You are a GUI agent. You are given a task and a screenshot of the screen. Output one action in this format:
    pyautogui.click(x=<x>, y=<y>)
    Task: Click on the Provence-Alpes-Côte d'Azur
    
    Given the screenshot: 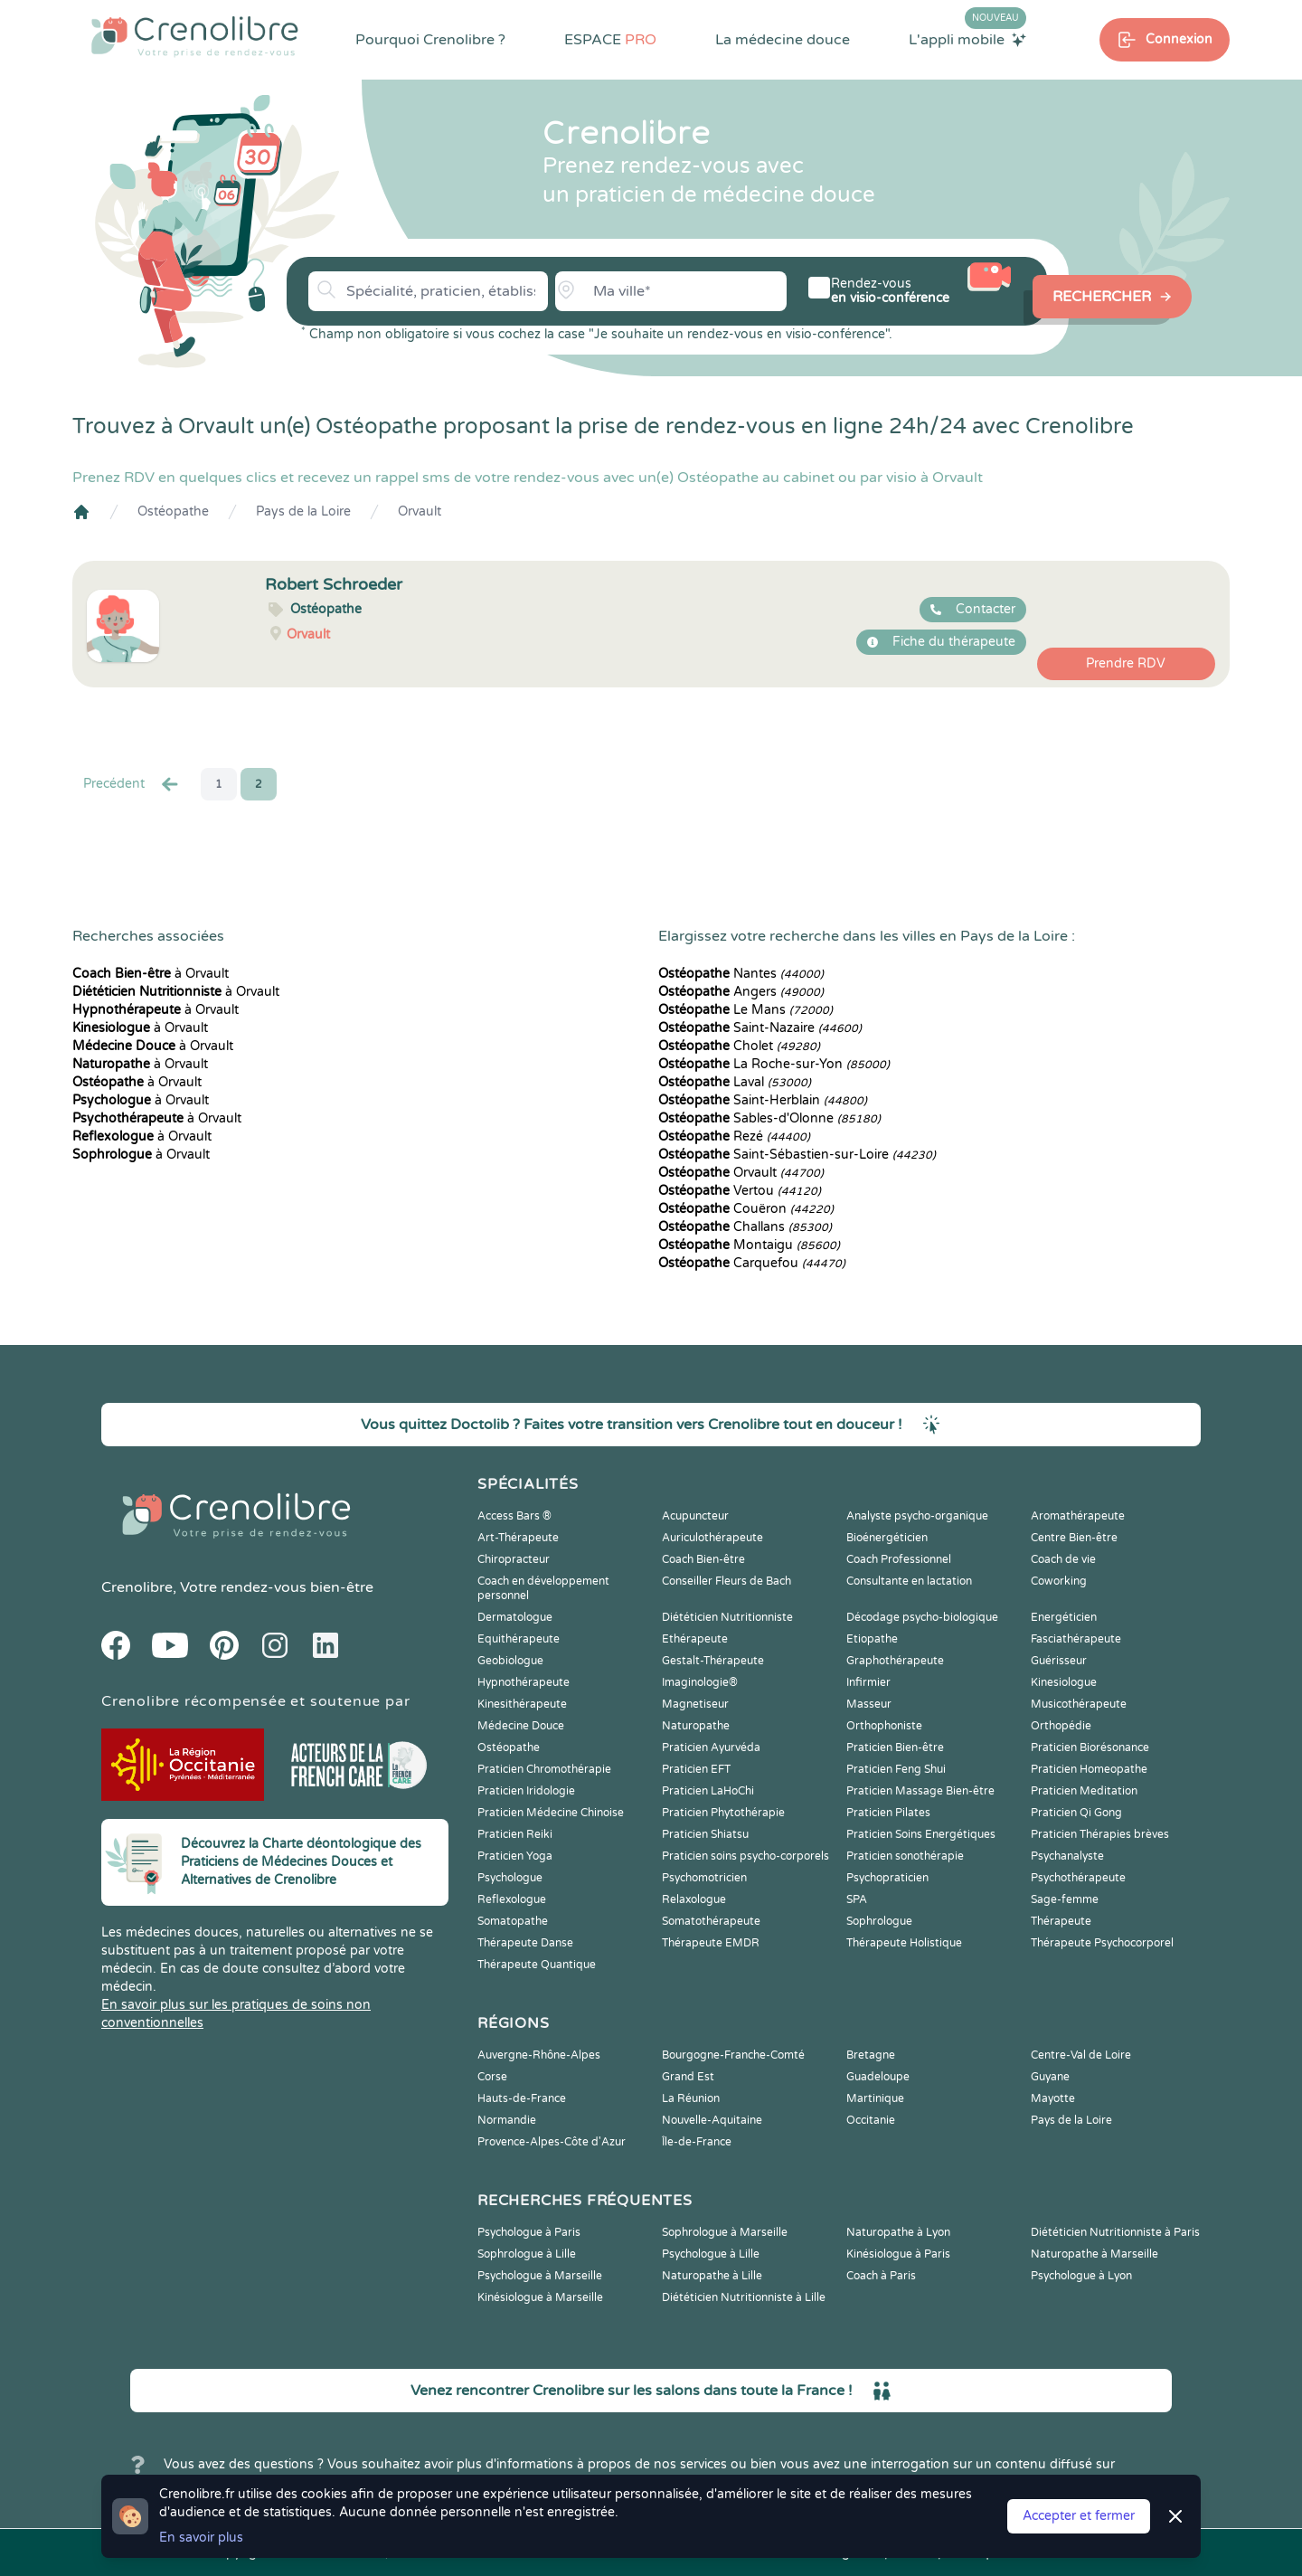 What is the action you would take?
    pyautogui.click(x=551, y=2142)
    